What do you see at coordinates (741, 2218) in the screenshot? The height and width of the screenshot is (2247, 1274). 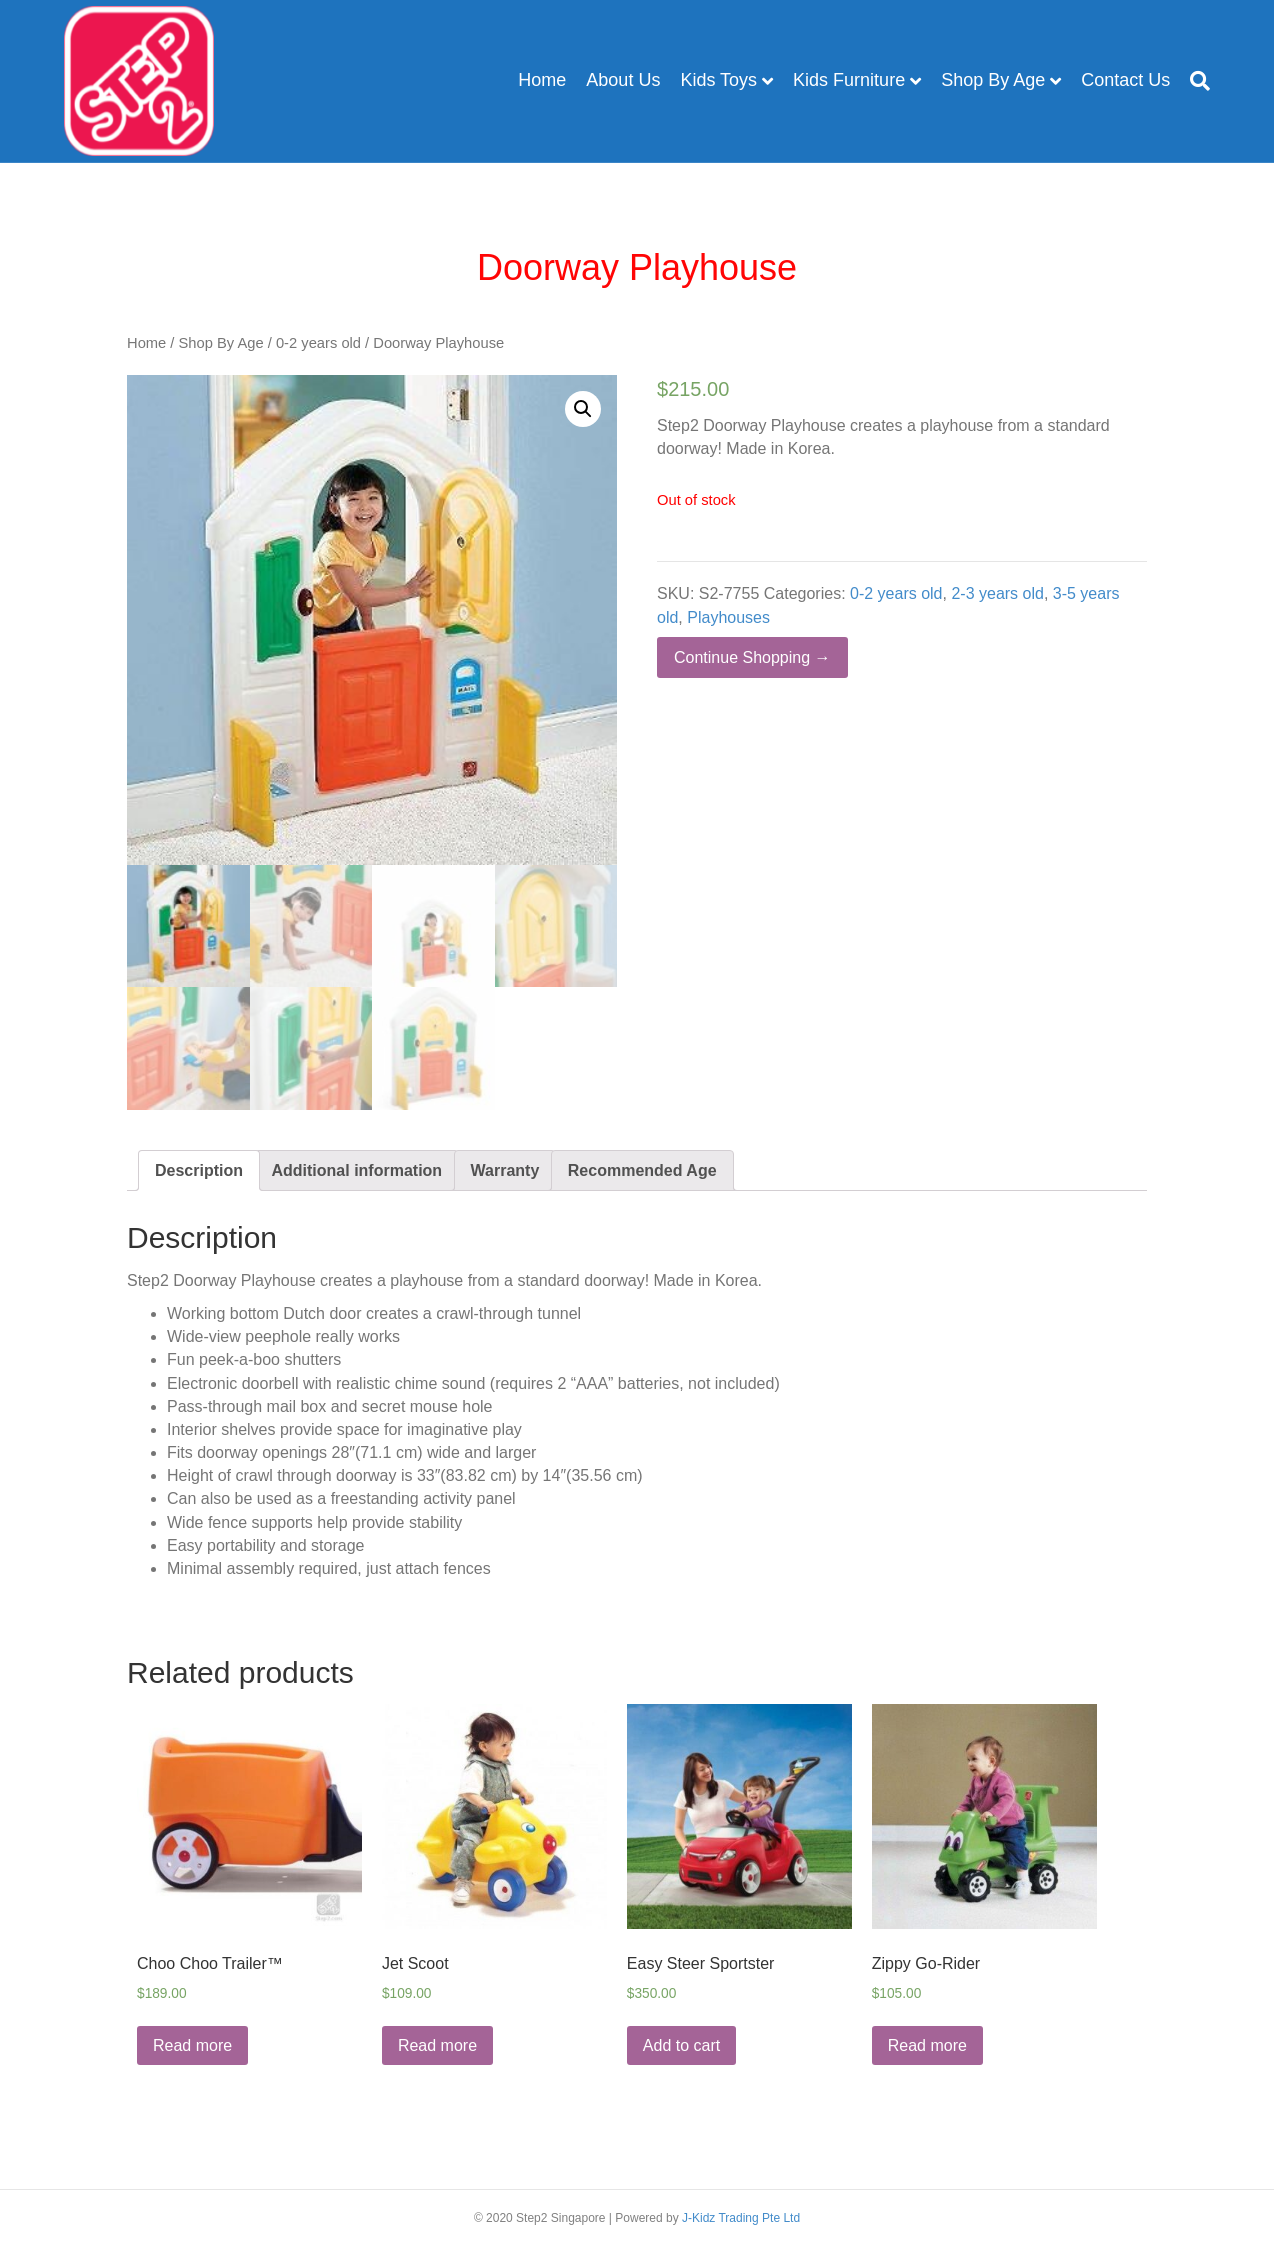 I see `J-Kidz Trading Pte Ltd` at bounding box center [741, 2218].